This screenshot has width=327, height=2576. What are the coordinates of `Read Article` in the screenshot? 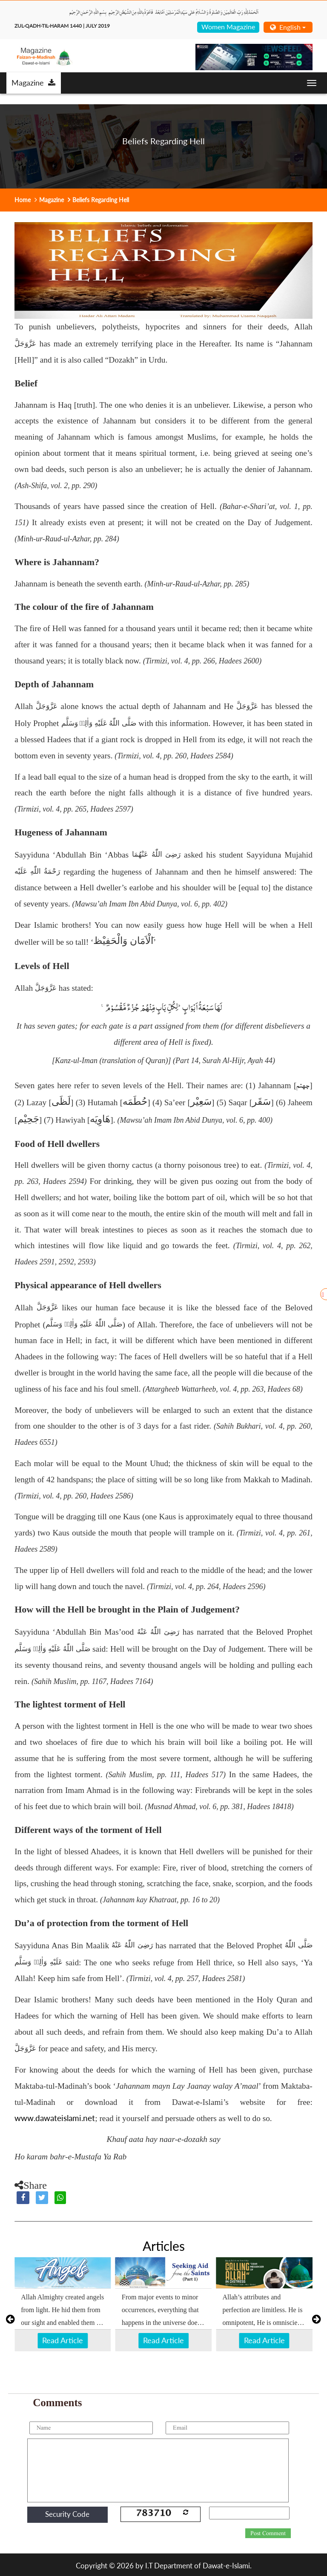 It's located at (62, 2340).